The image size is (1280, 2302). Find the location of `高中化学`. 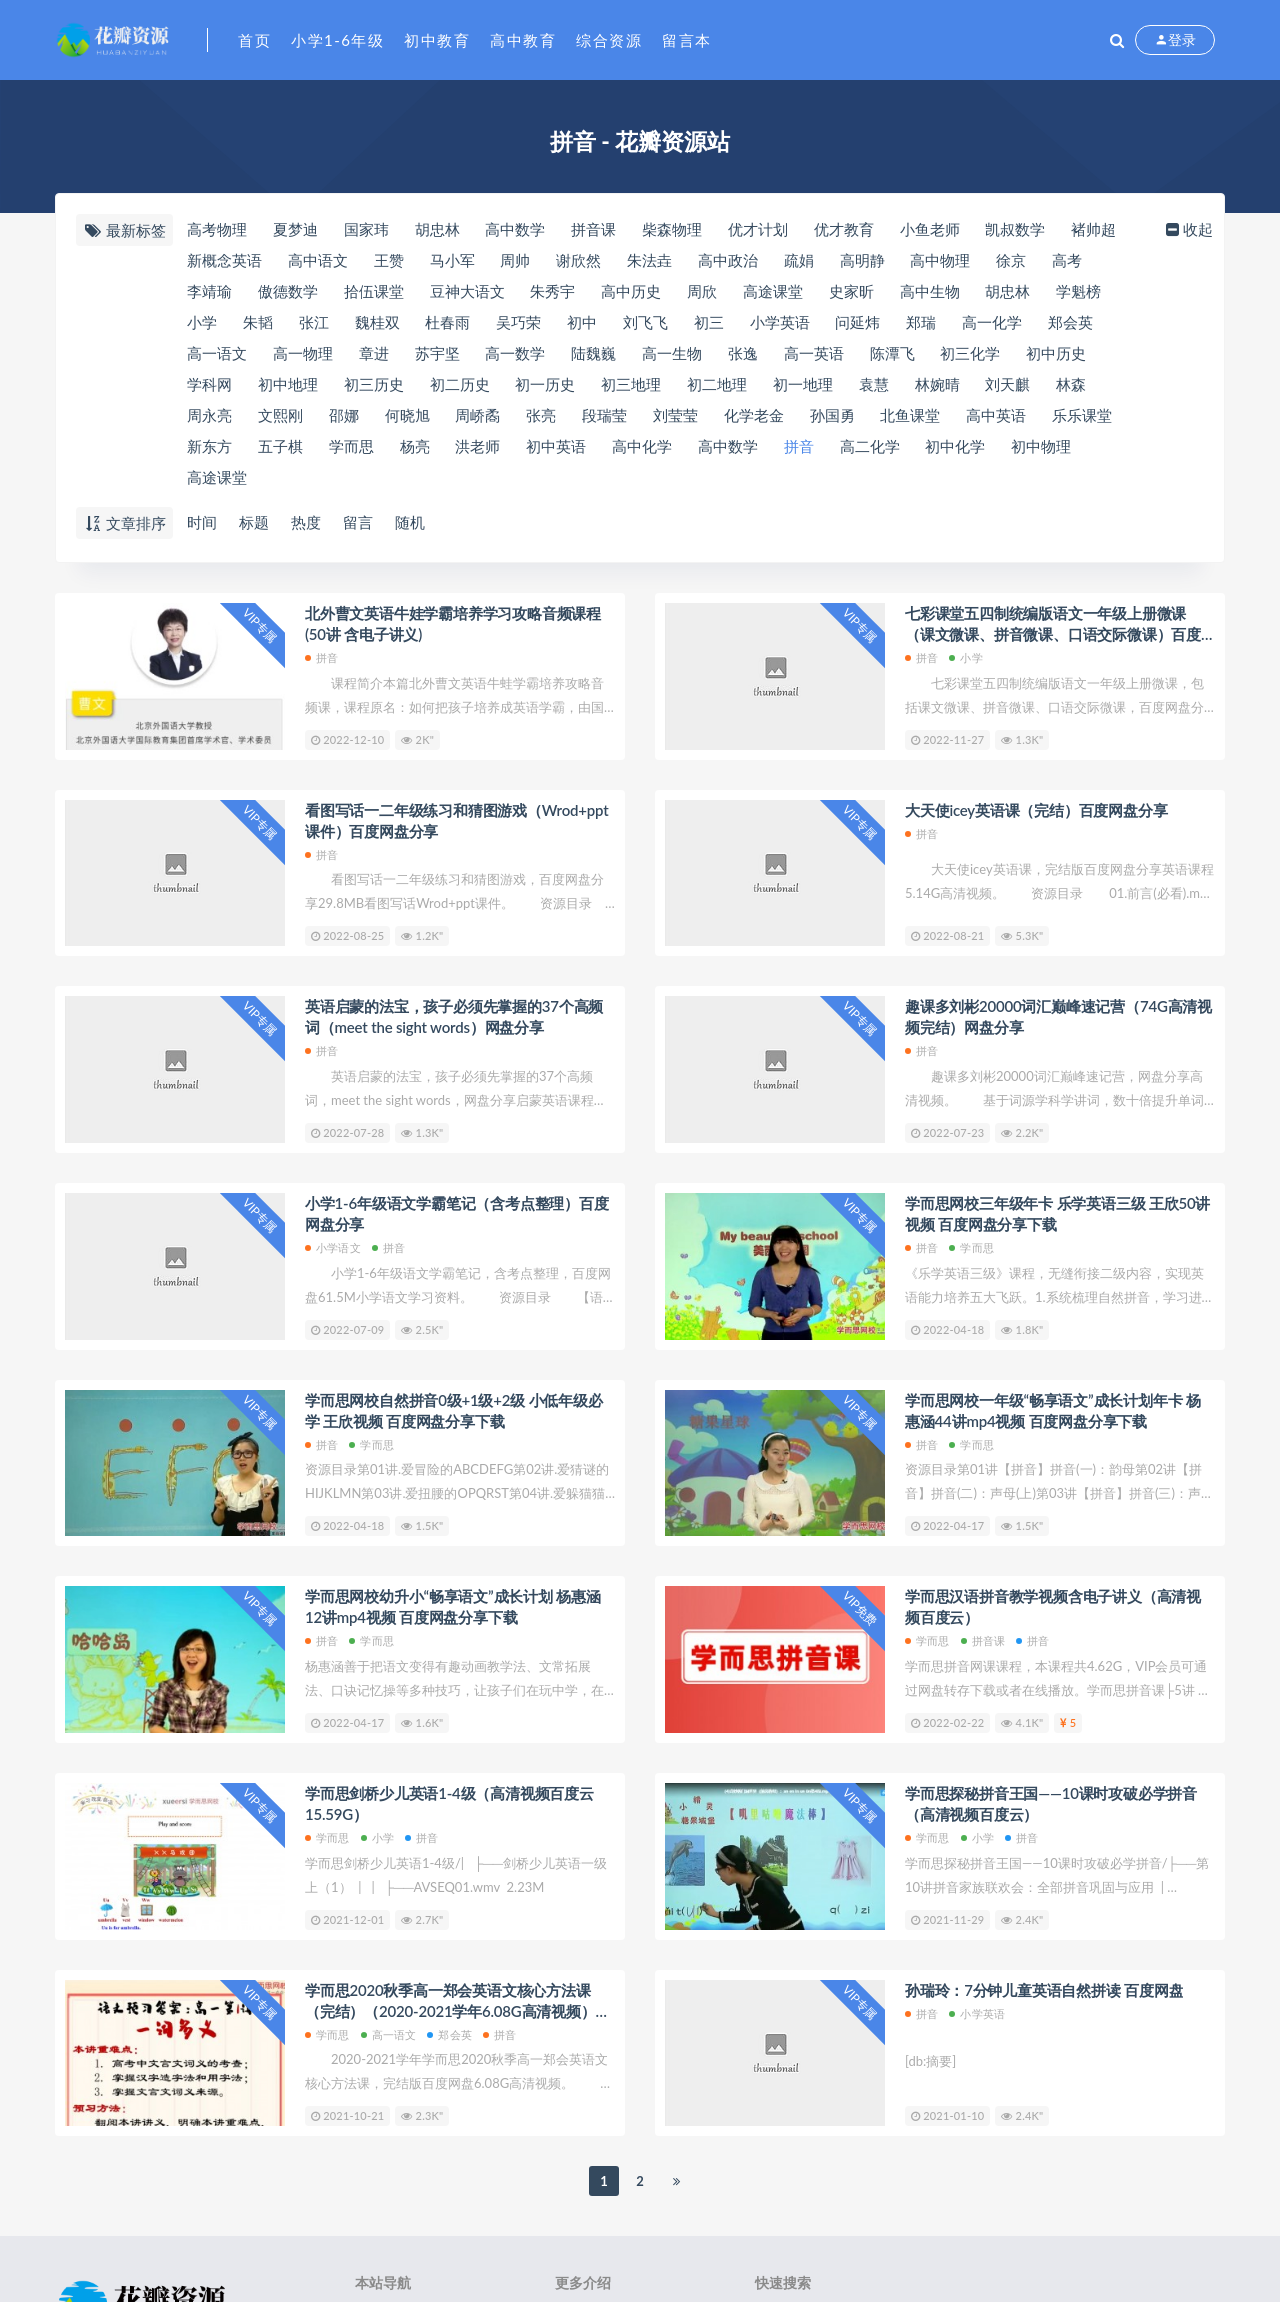

高中化学 is located at coordinates (642, 446).